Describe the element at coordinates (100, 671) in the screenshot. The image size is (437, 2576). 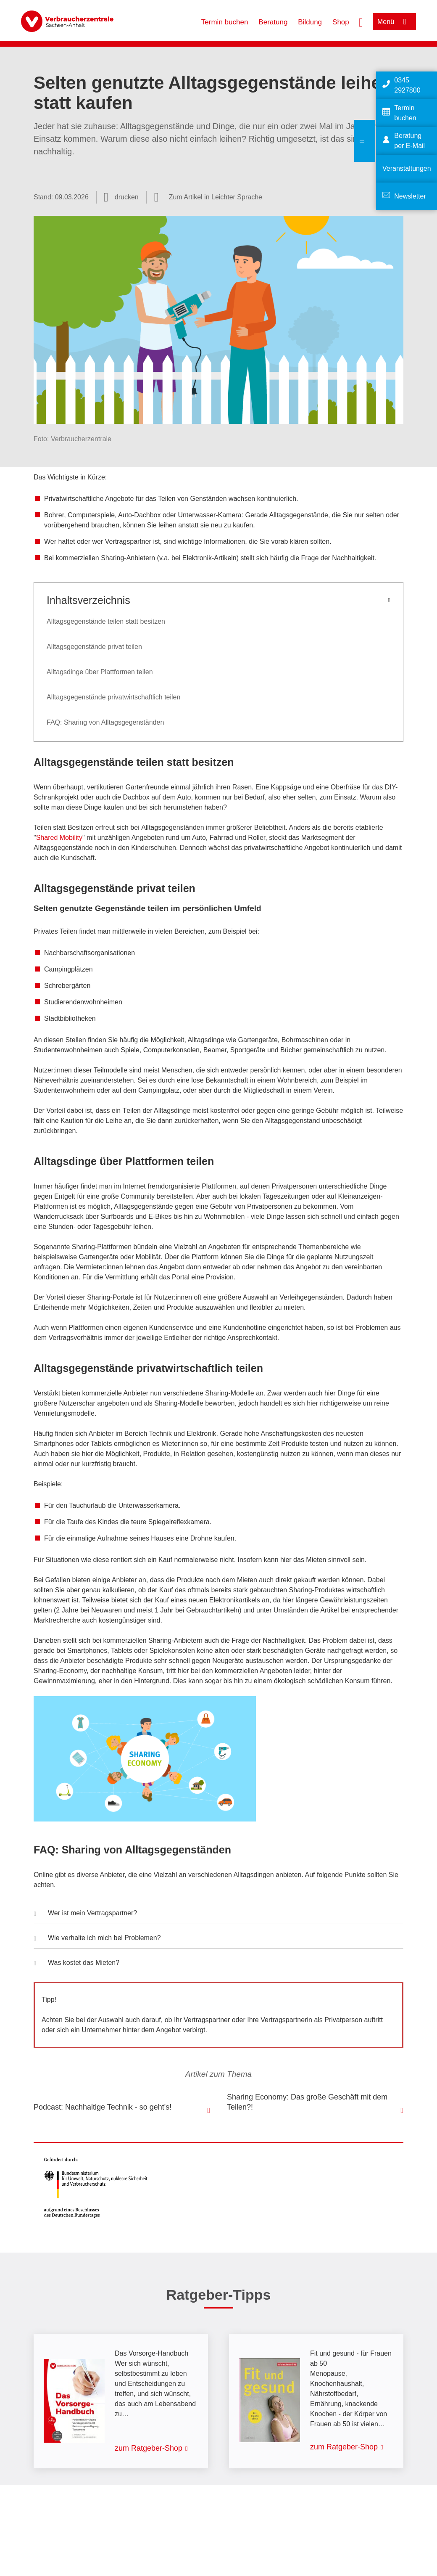
I see `Alltagsdinge über Plattformen teilen` at that location.